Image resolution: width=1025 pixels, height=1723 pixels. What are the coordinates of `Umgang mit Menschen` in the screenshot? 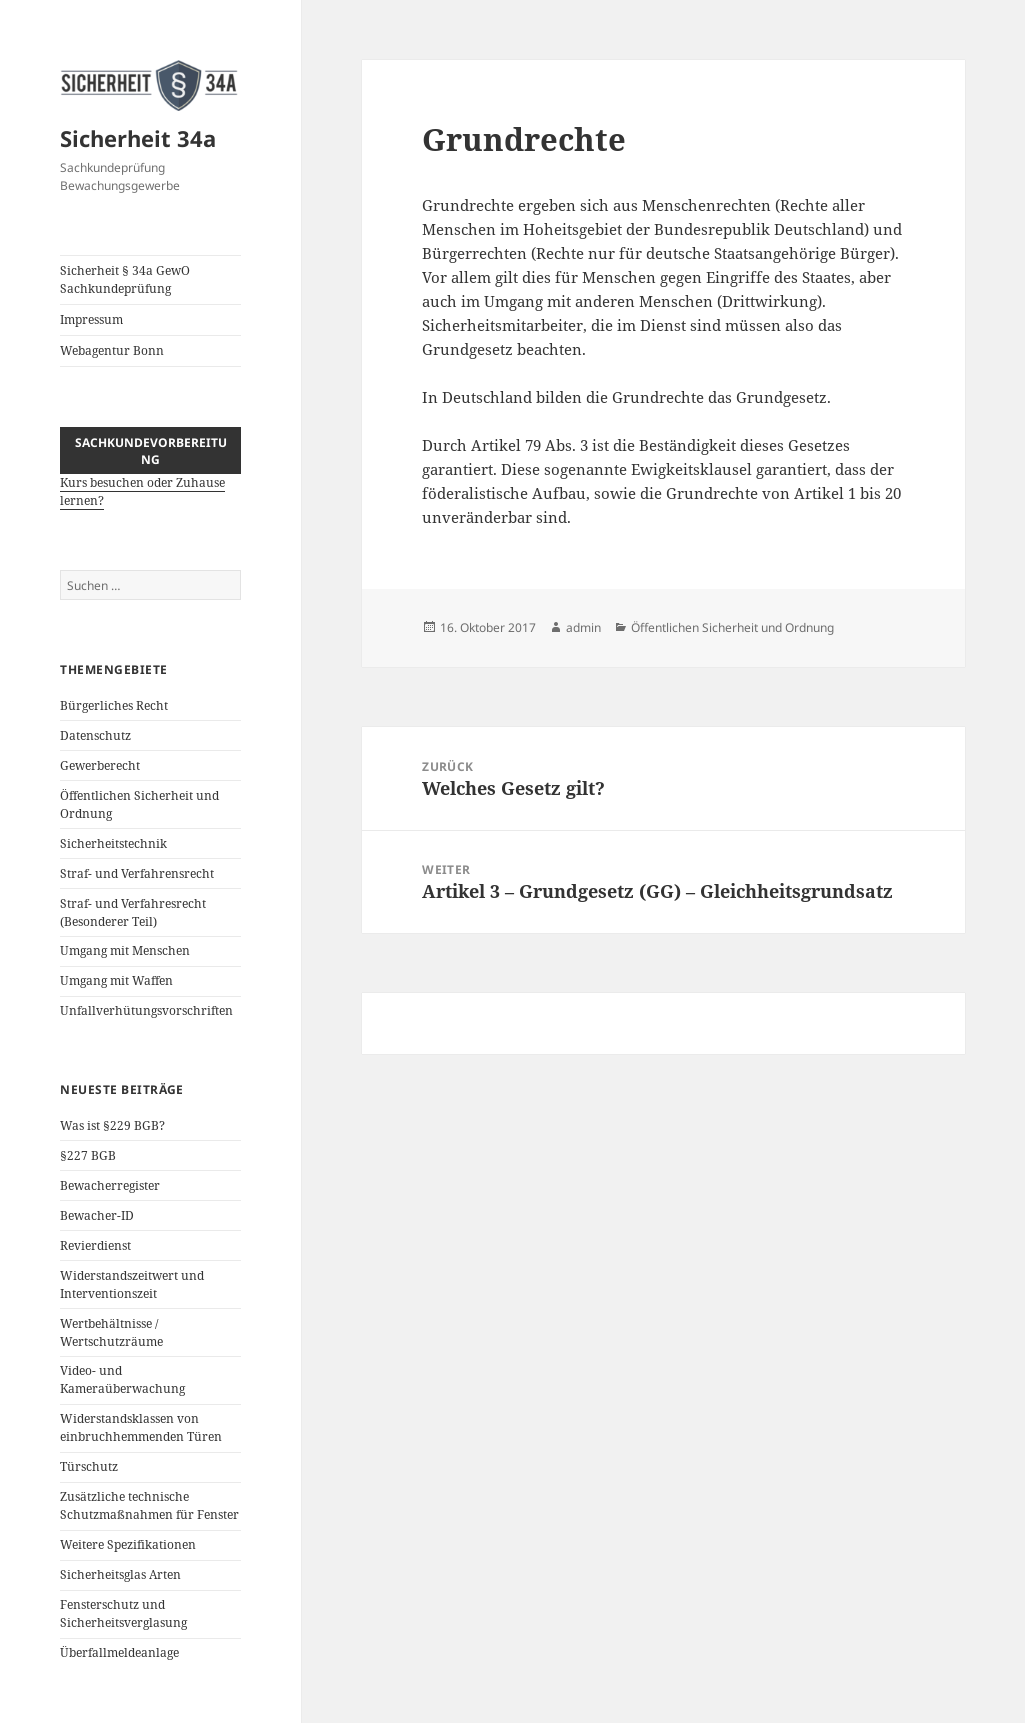 It's located at (125, 950).